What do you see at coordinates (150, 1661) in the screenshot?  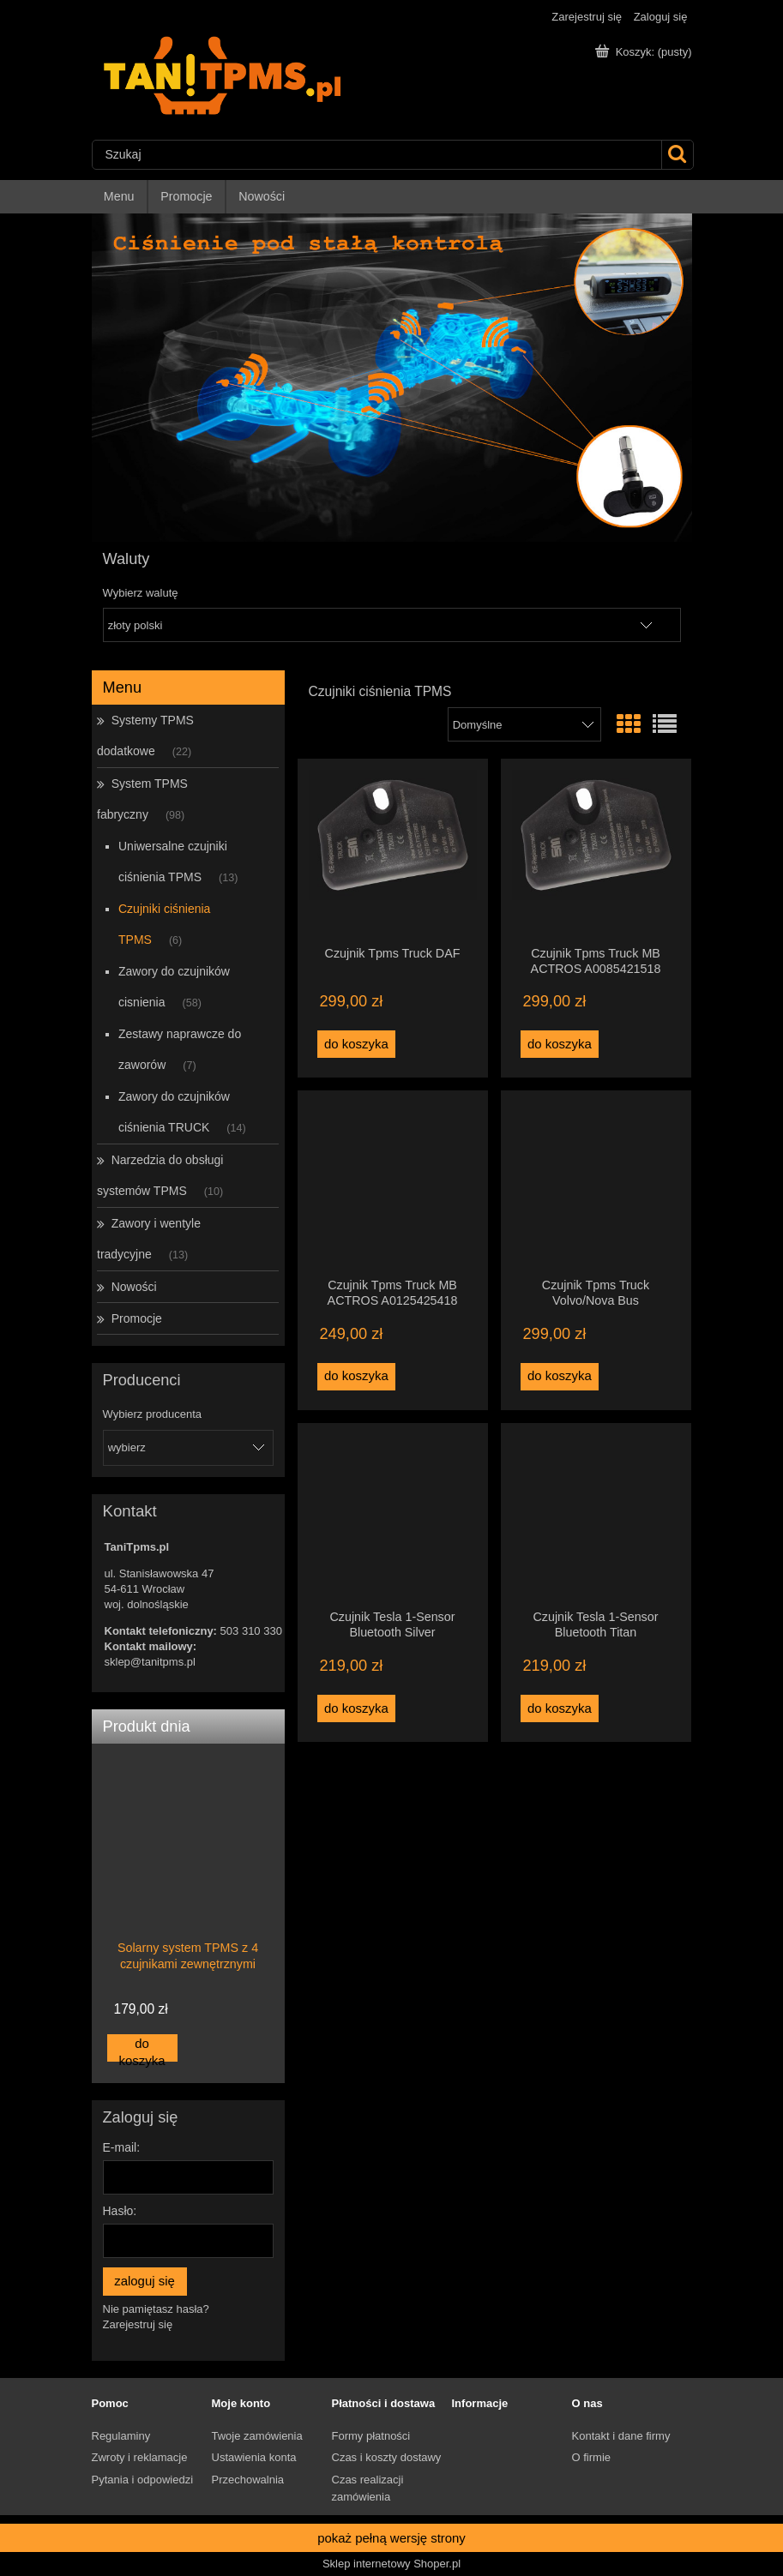 I see `sklep@tanitpms.pl` at bounding box center [150, 1661].